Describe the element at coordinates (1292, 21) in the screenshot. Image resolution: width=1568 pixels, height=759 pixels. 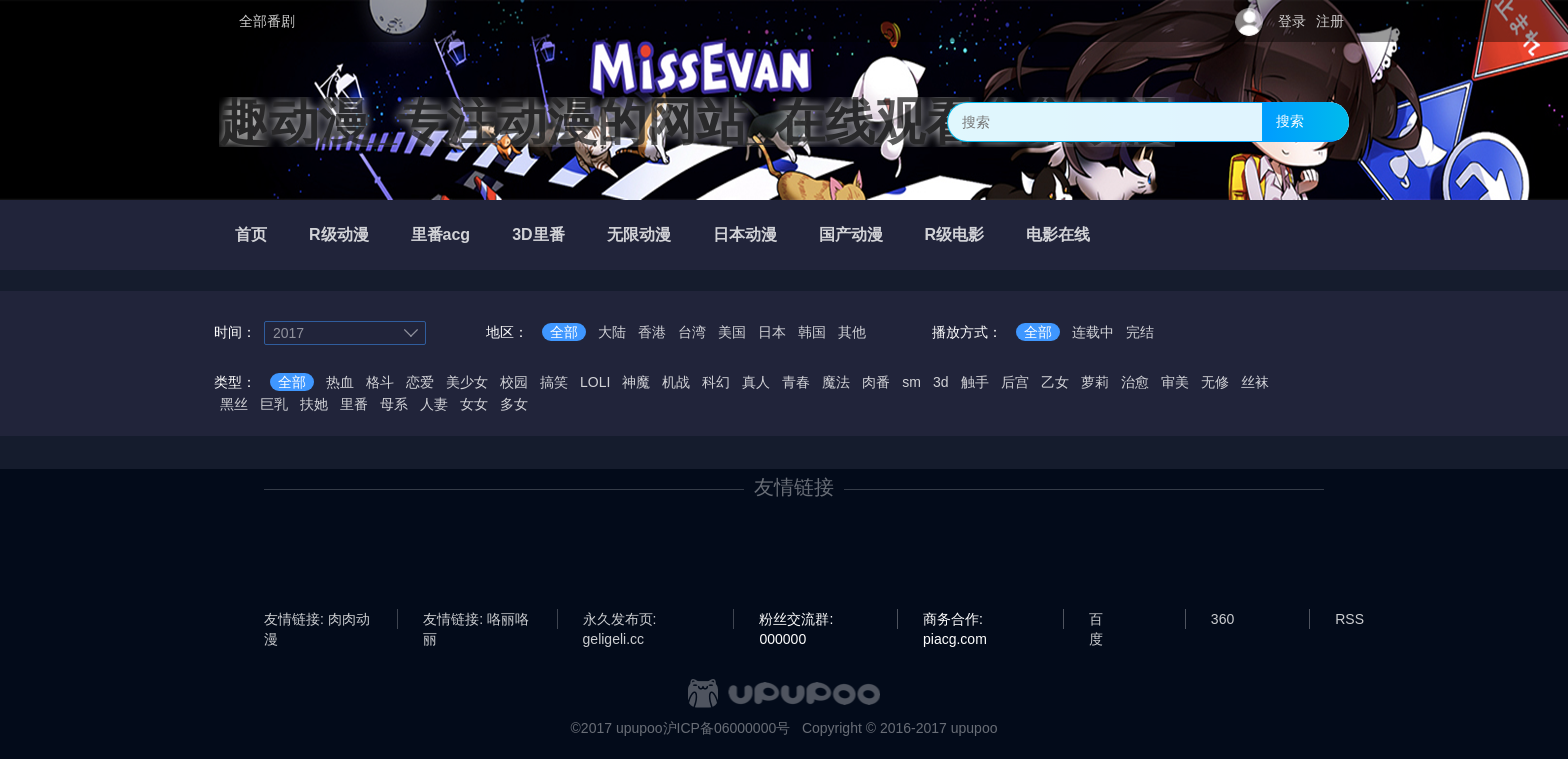
I see `登录` at that location.